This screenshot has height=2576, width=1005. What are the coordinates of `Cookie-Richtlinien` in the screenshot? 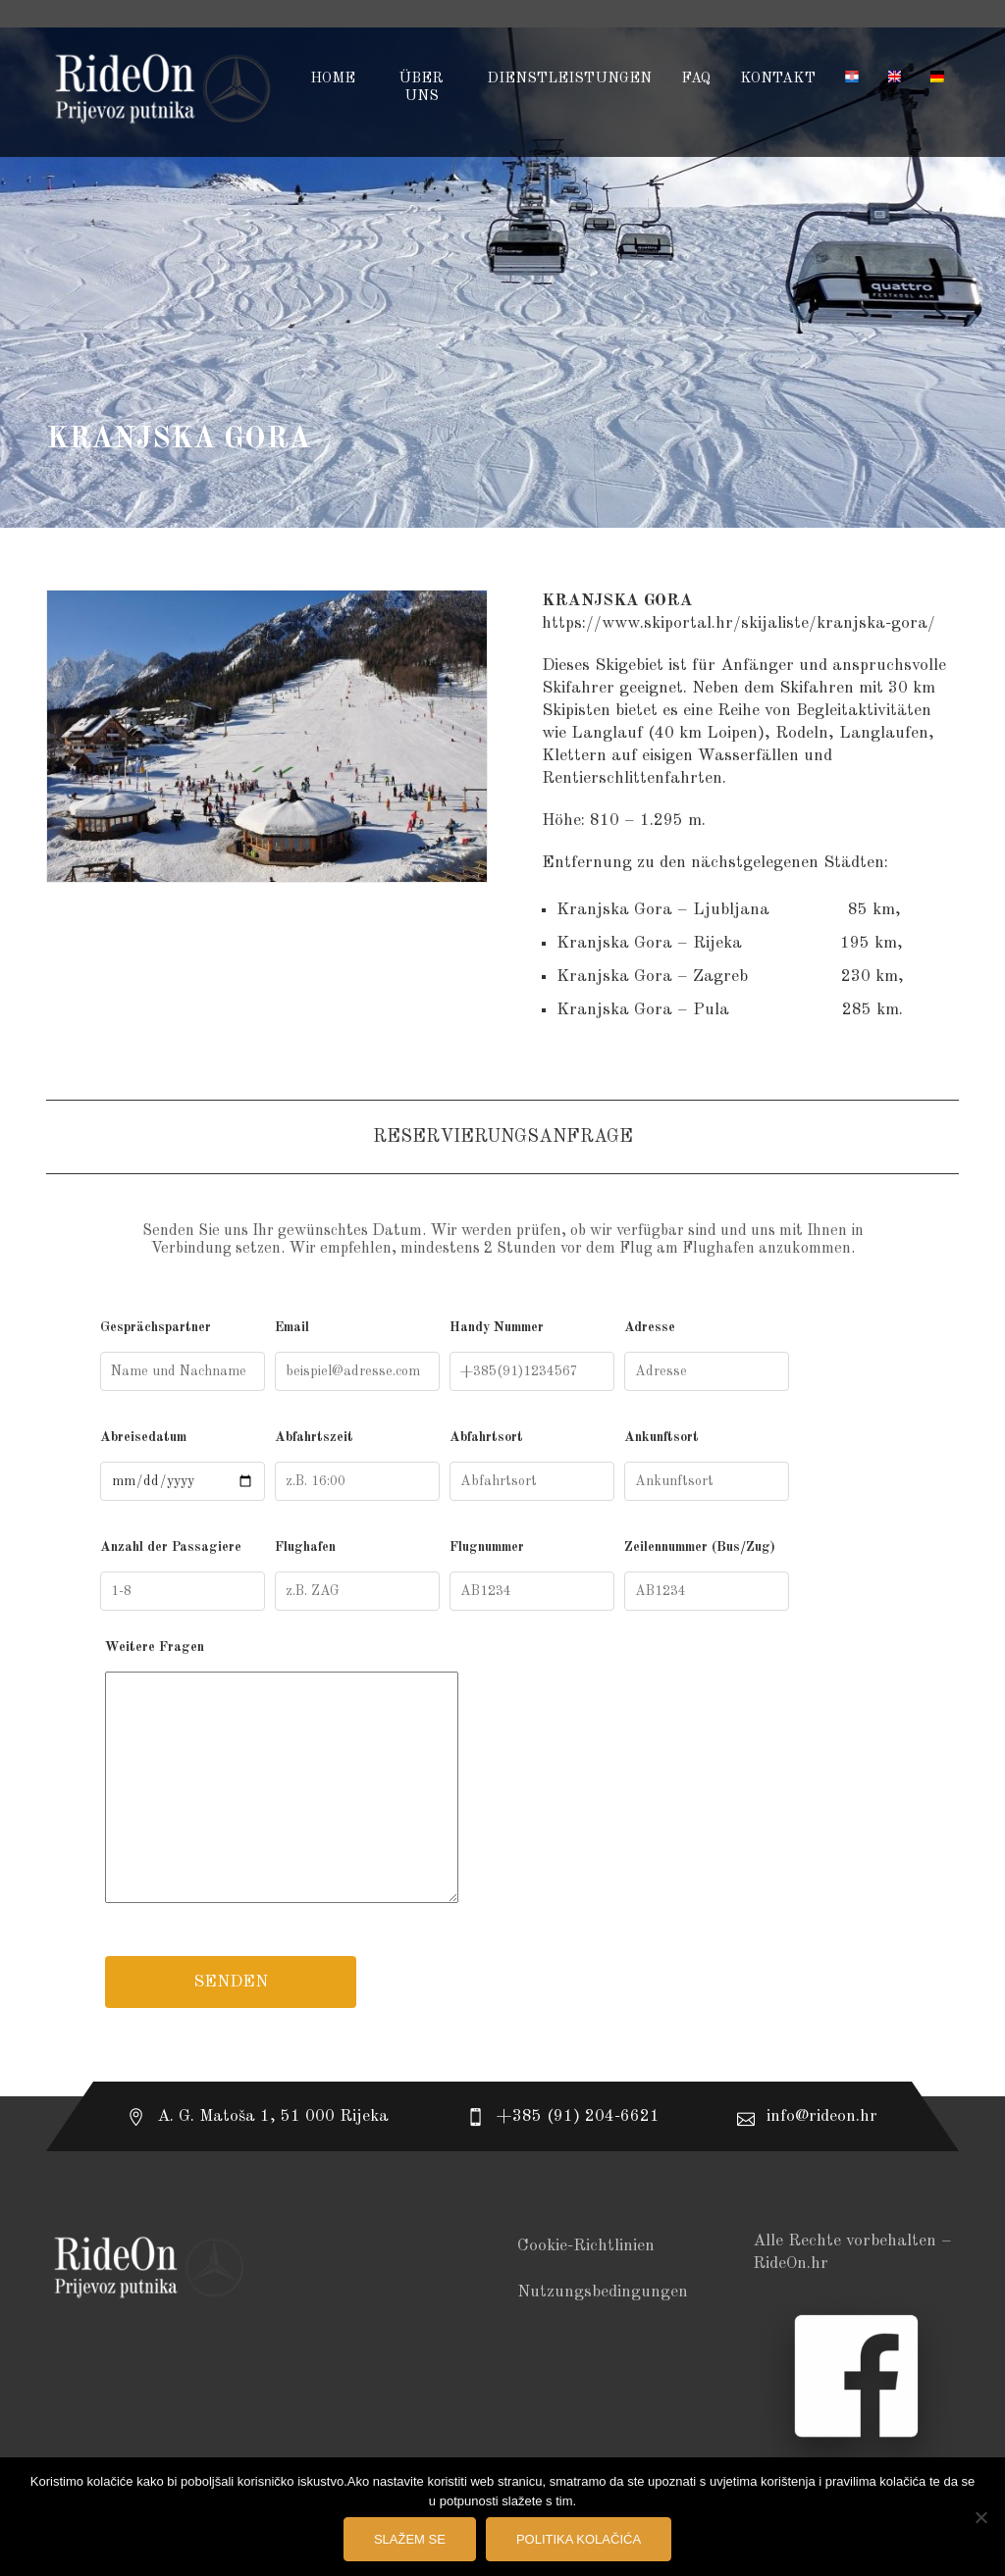 It's located at (586, 2246).